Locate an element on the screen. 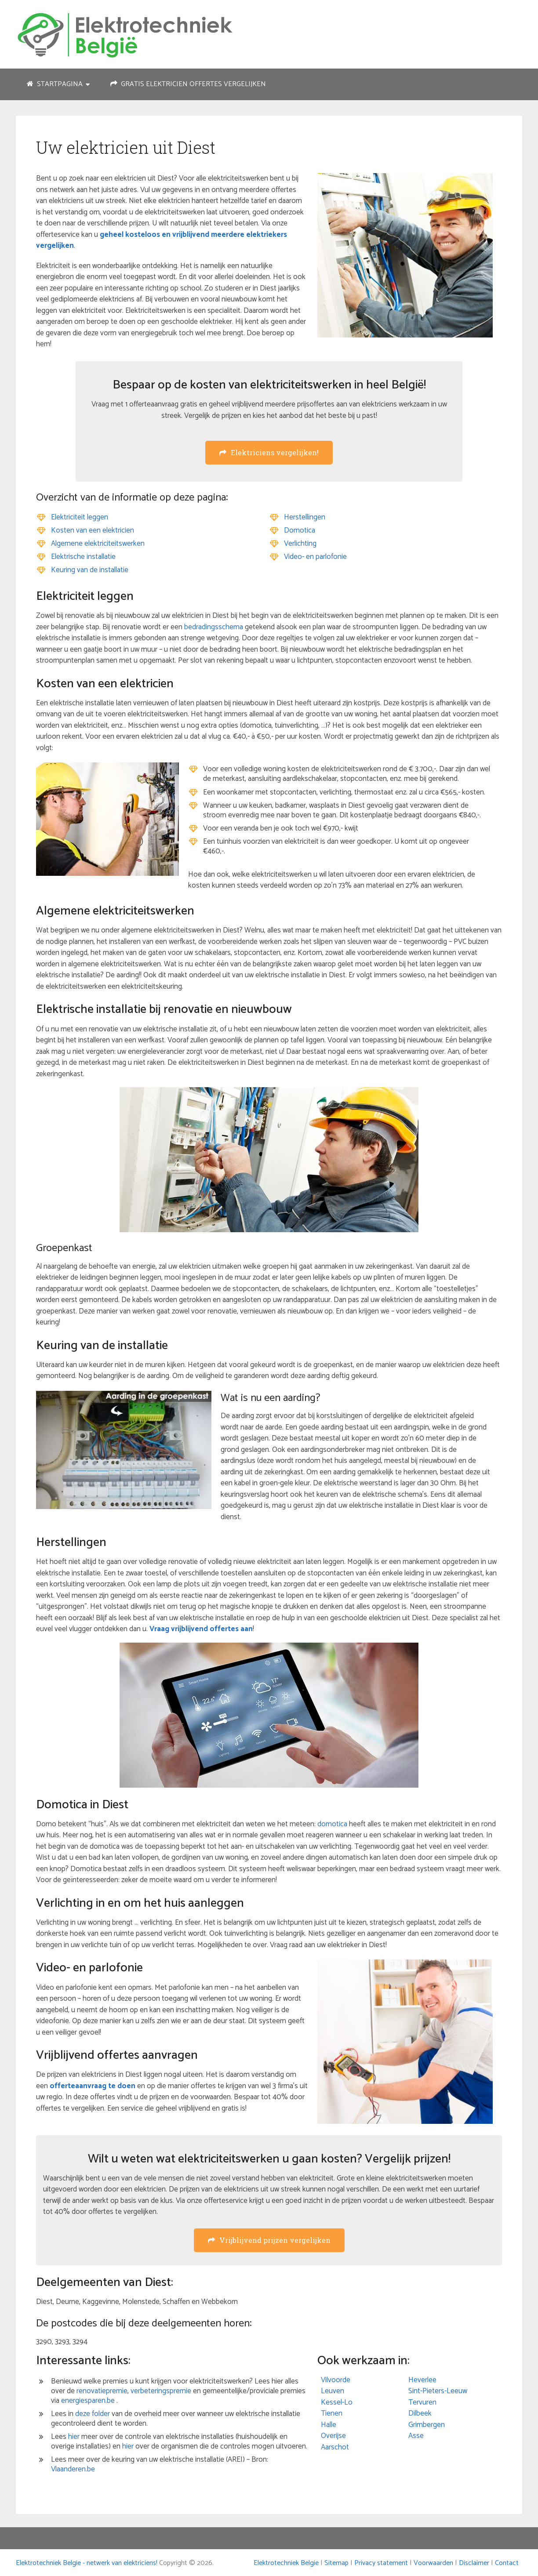 The width and height of the screenshot is (538, 2576). Dilbeek is located at coordinates (420, 2413).